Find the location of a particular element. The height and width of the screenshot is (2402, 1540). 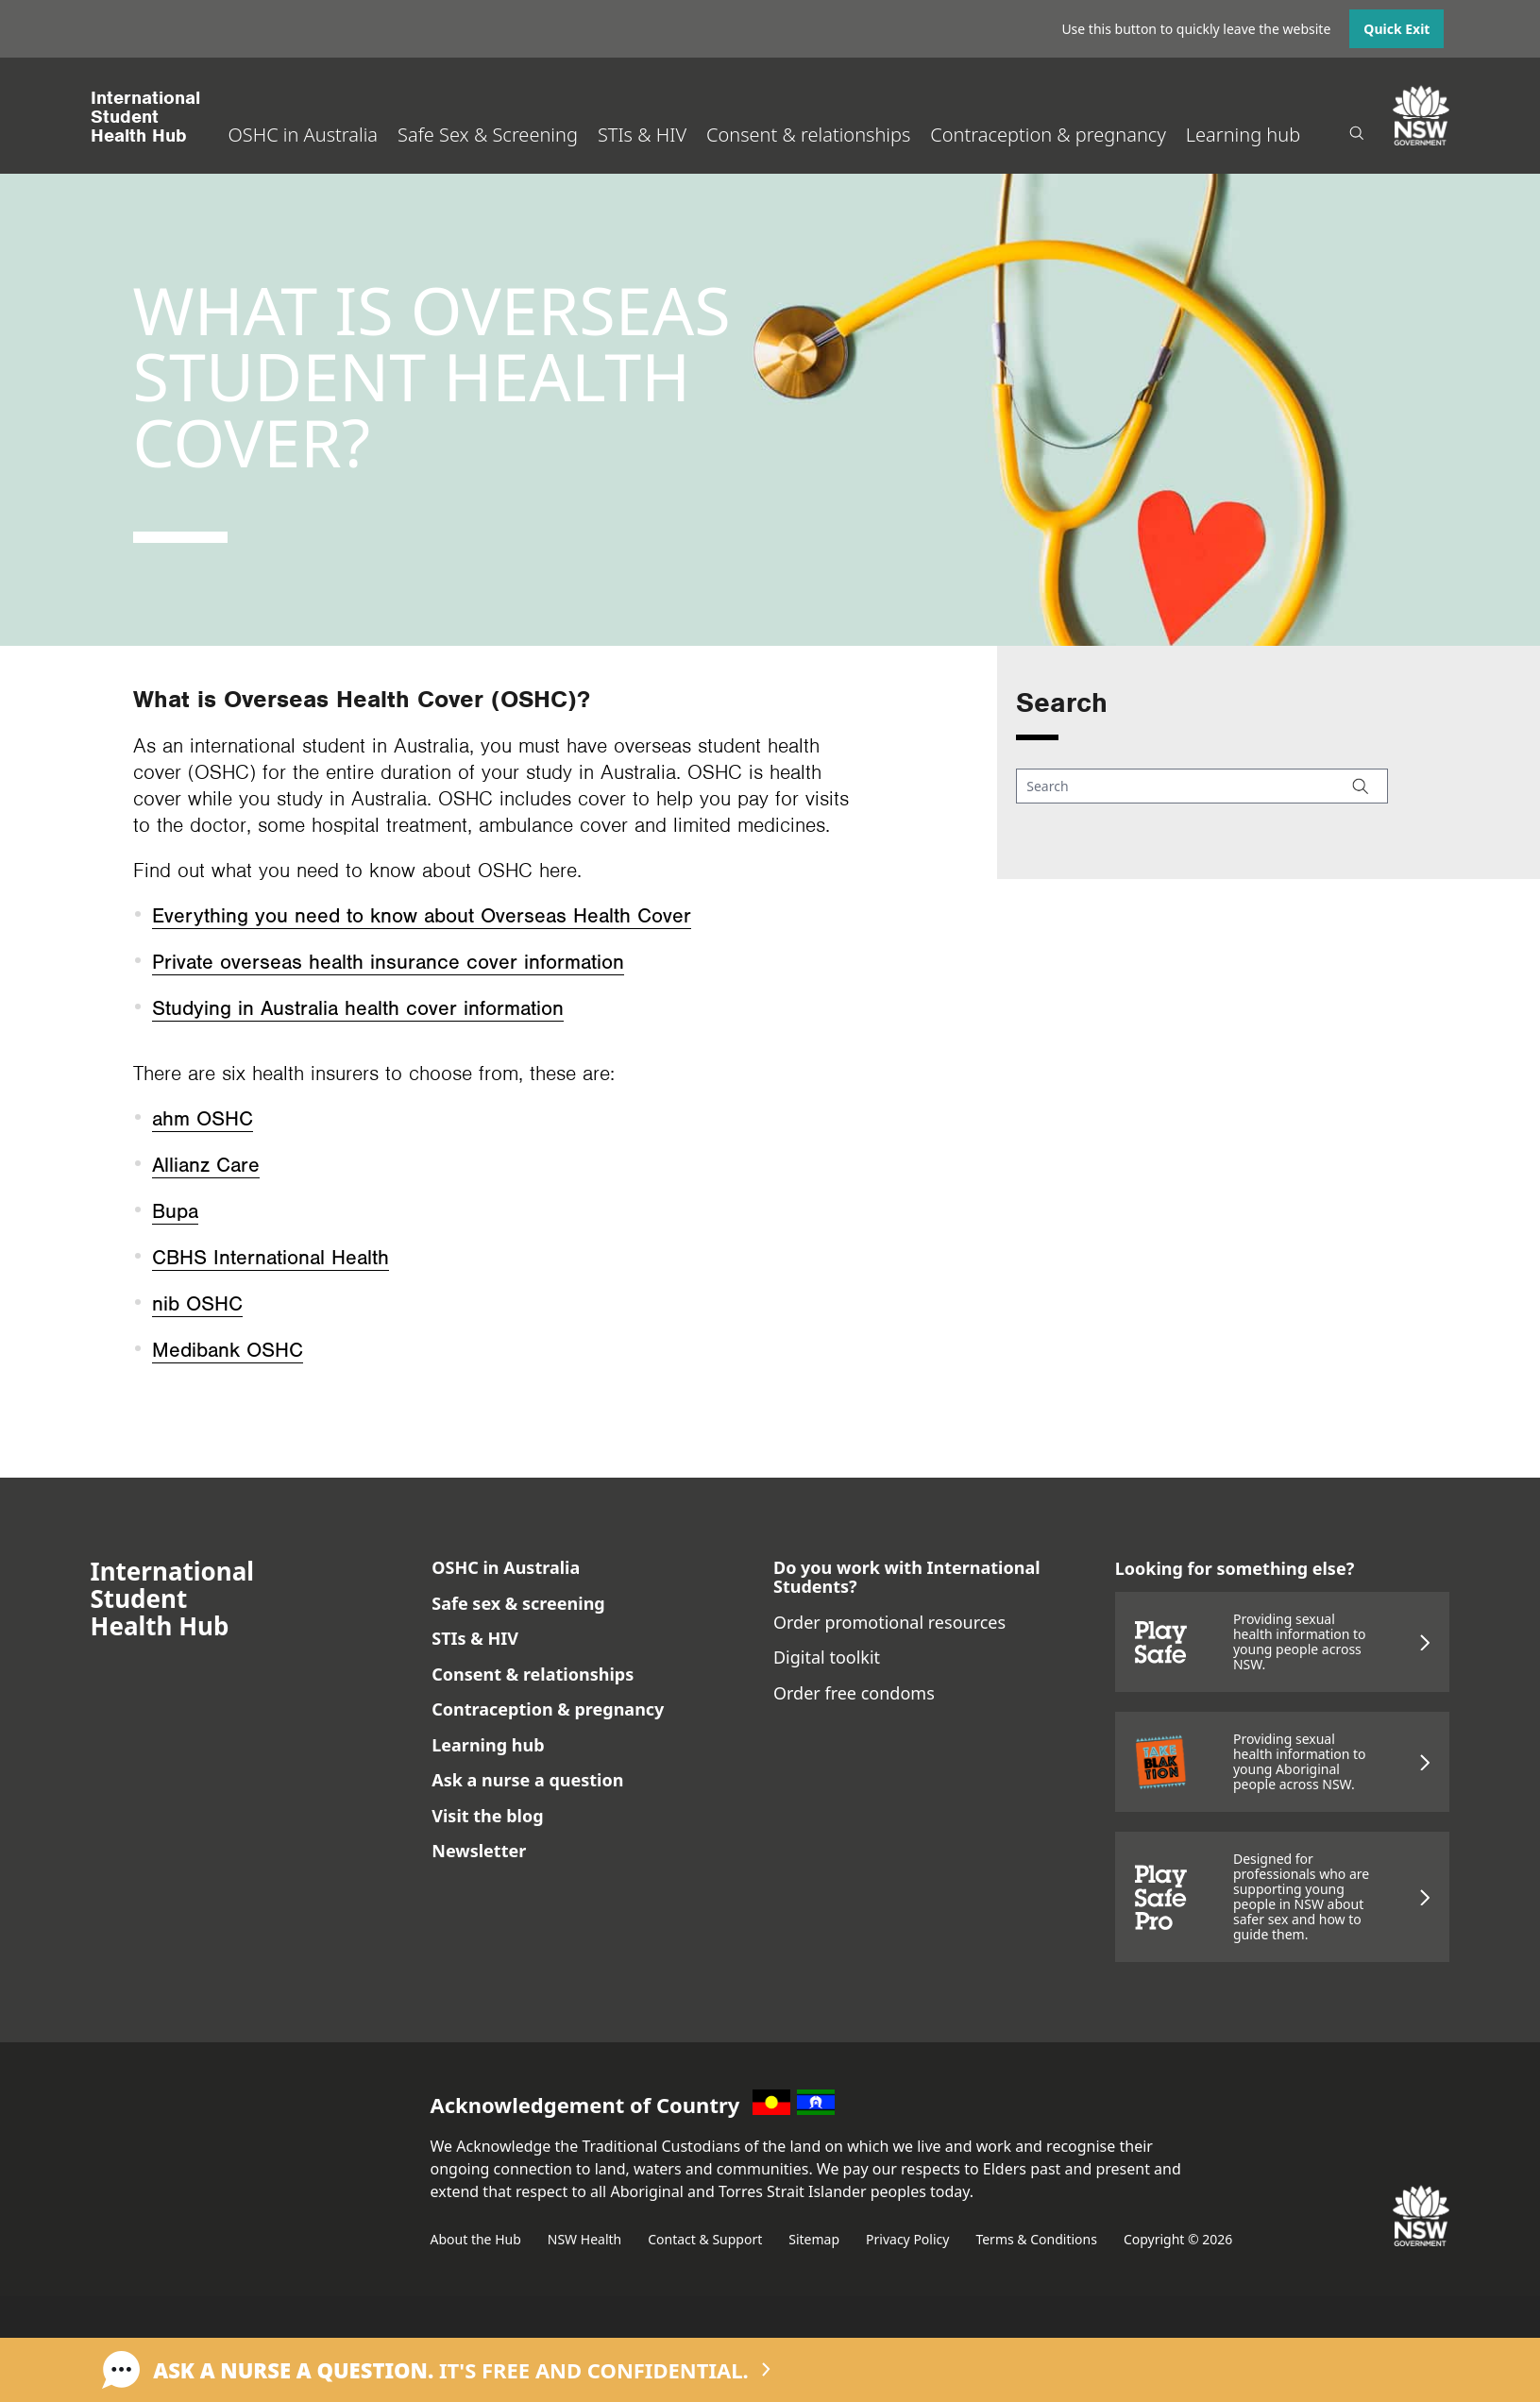

Medibank OSHC is located at coordinates (227, 1350).